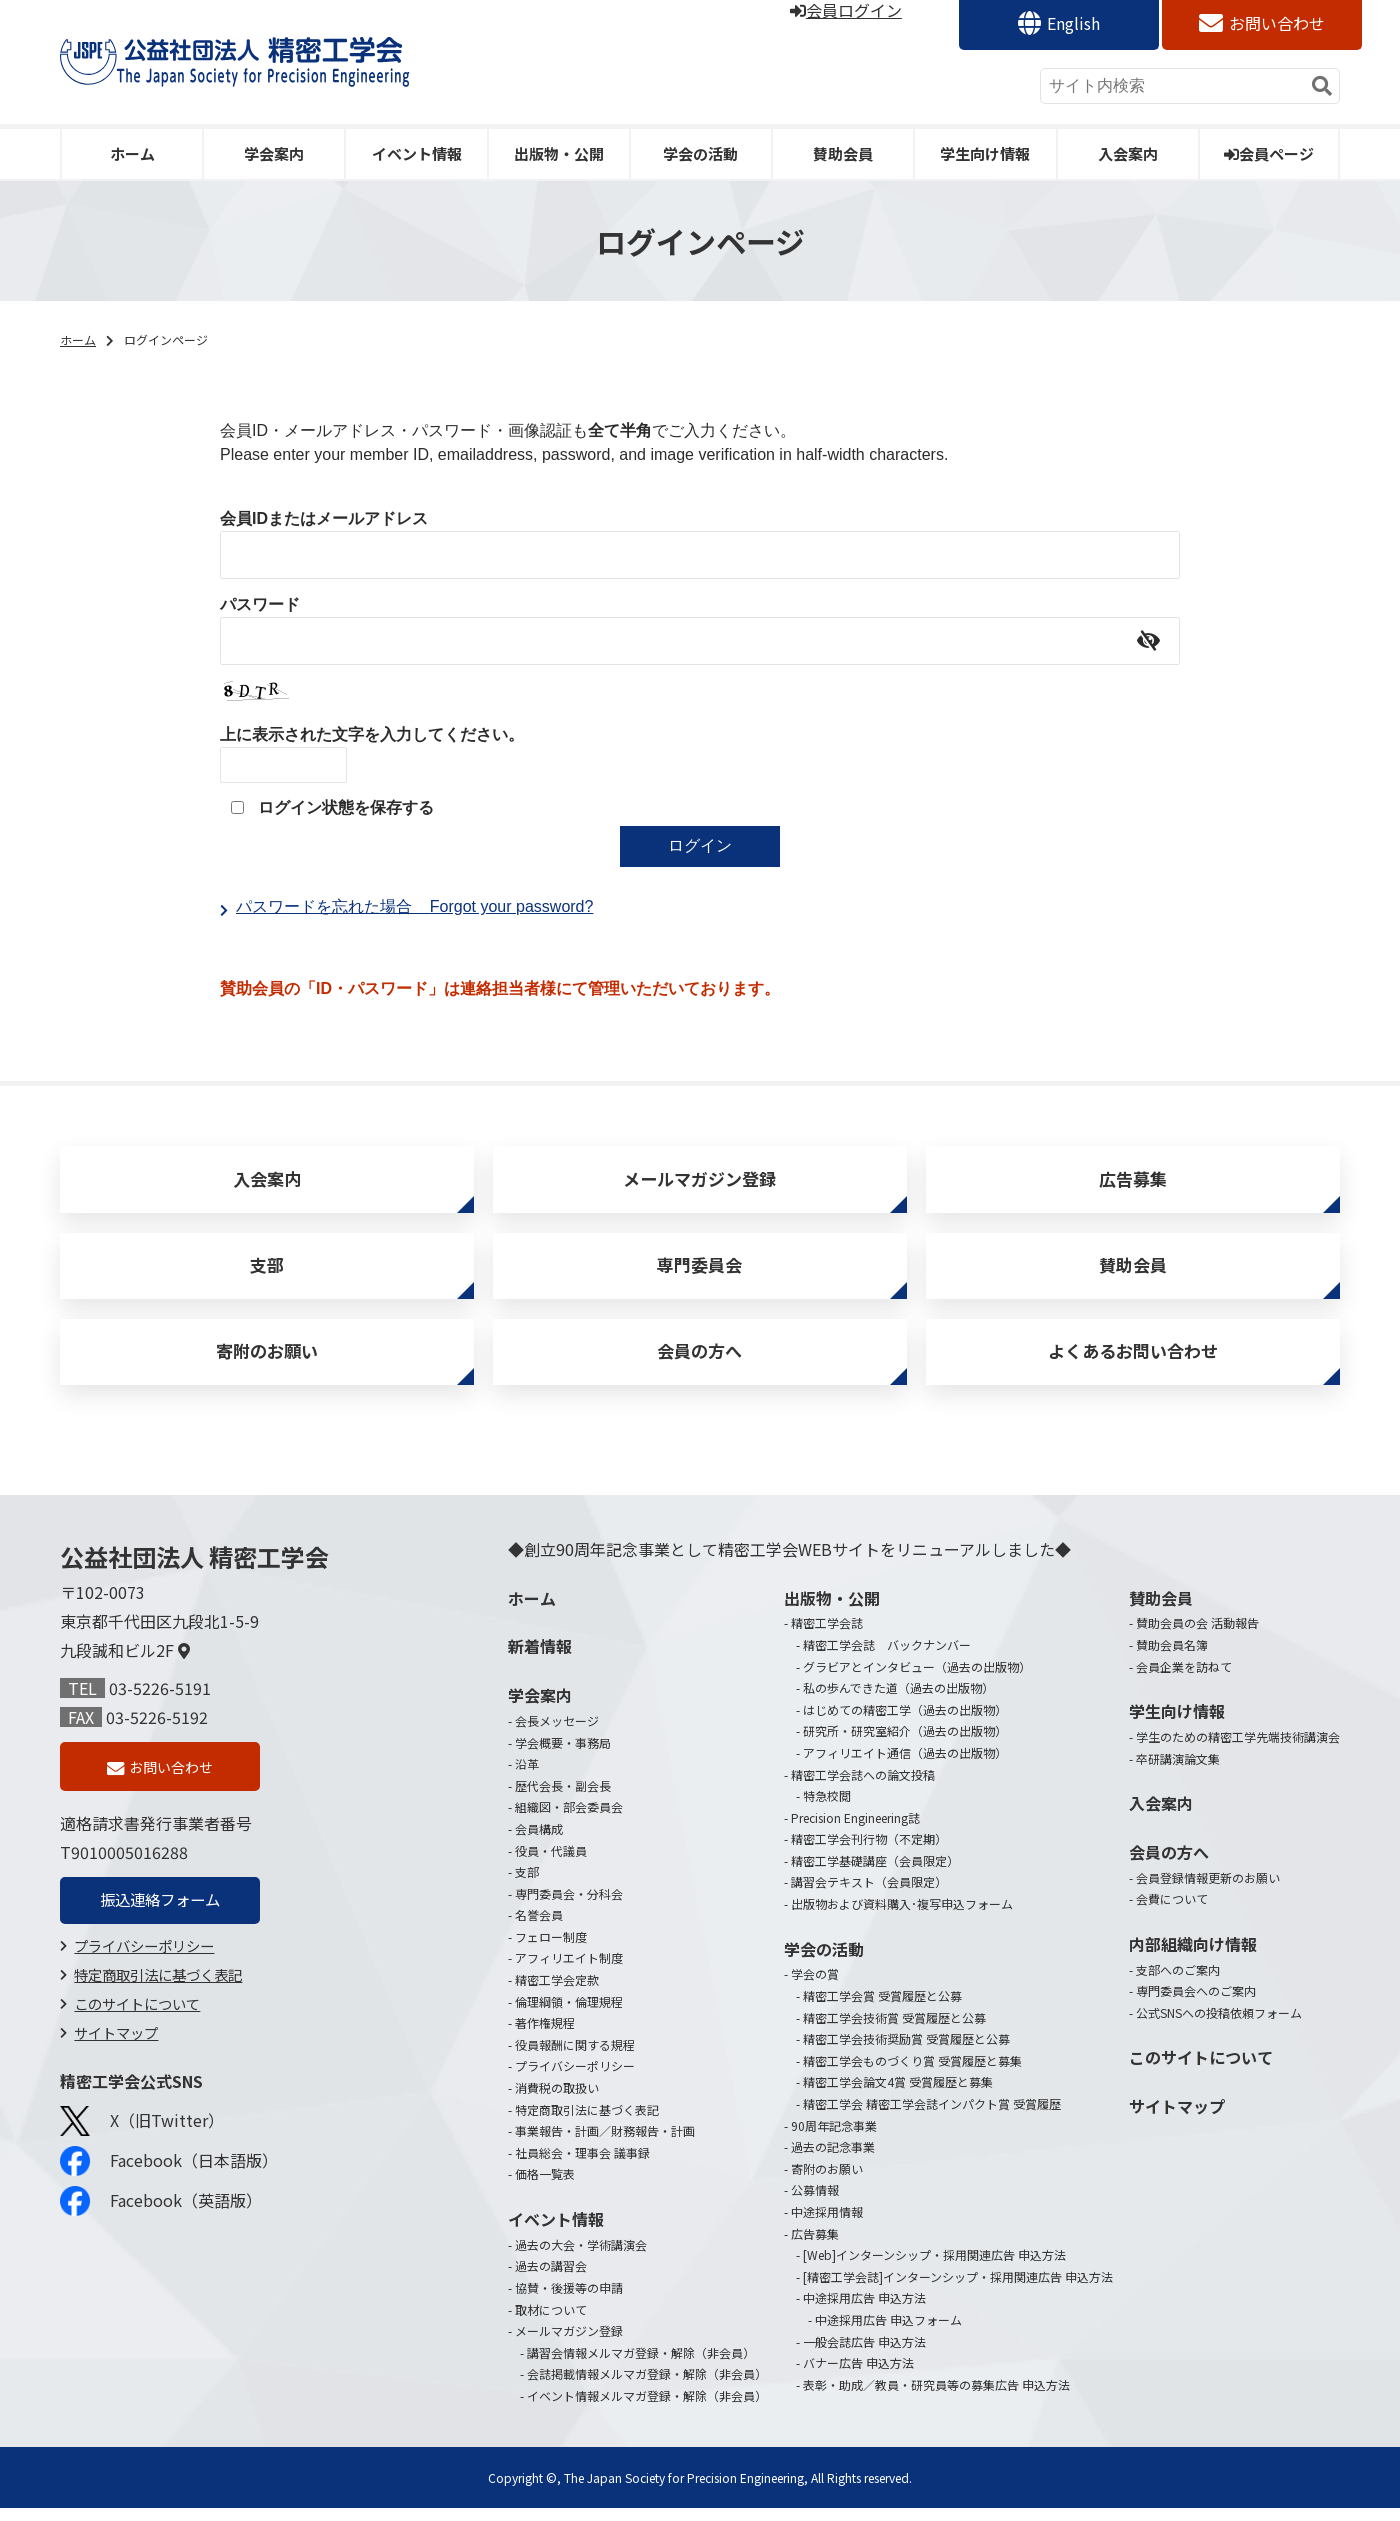 Image resolution: width=1400 pixels, height=2521 pixels. What do you see at coordinates (1184, 1678) in the screenshot?
I see `会員企業を訪ねて` at bounding box center [1184, 1678].